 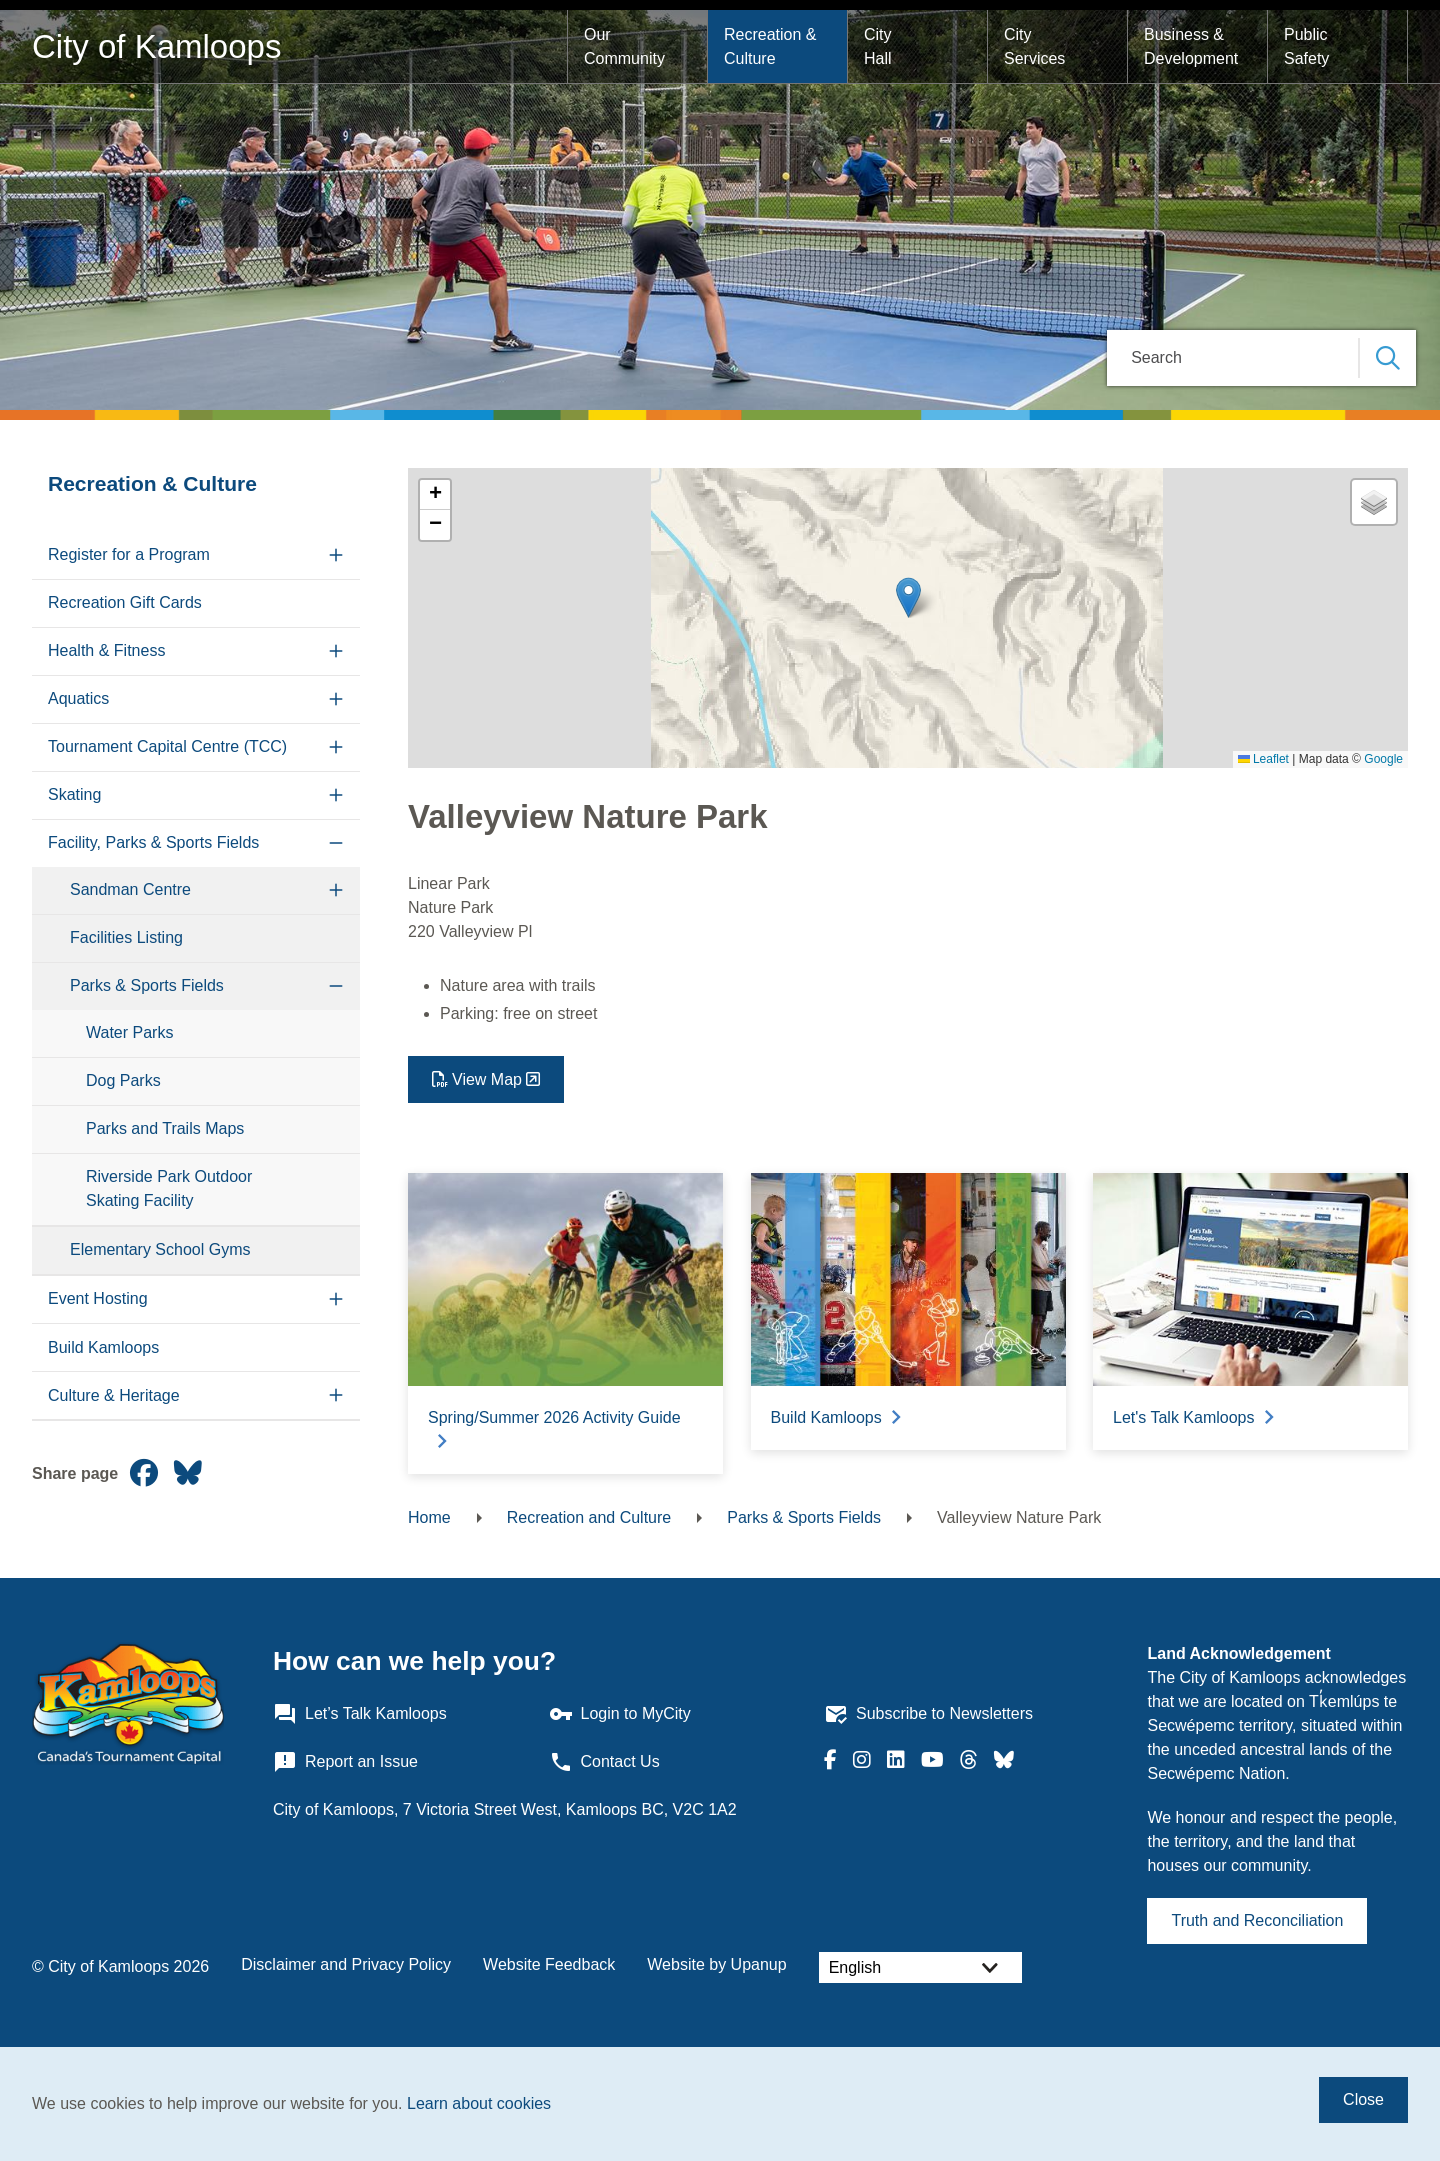 What do you see at coordinates (1257, 1920) in the screenshot?
I see `Truth and Reconciliation` at bounding box center [1257, 1920].